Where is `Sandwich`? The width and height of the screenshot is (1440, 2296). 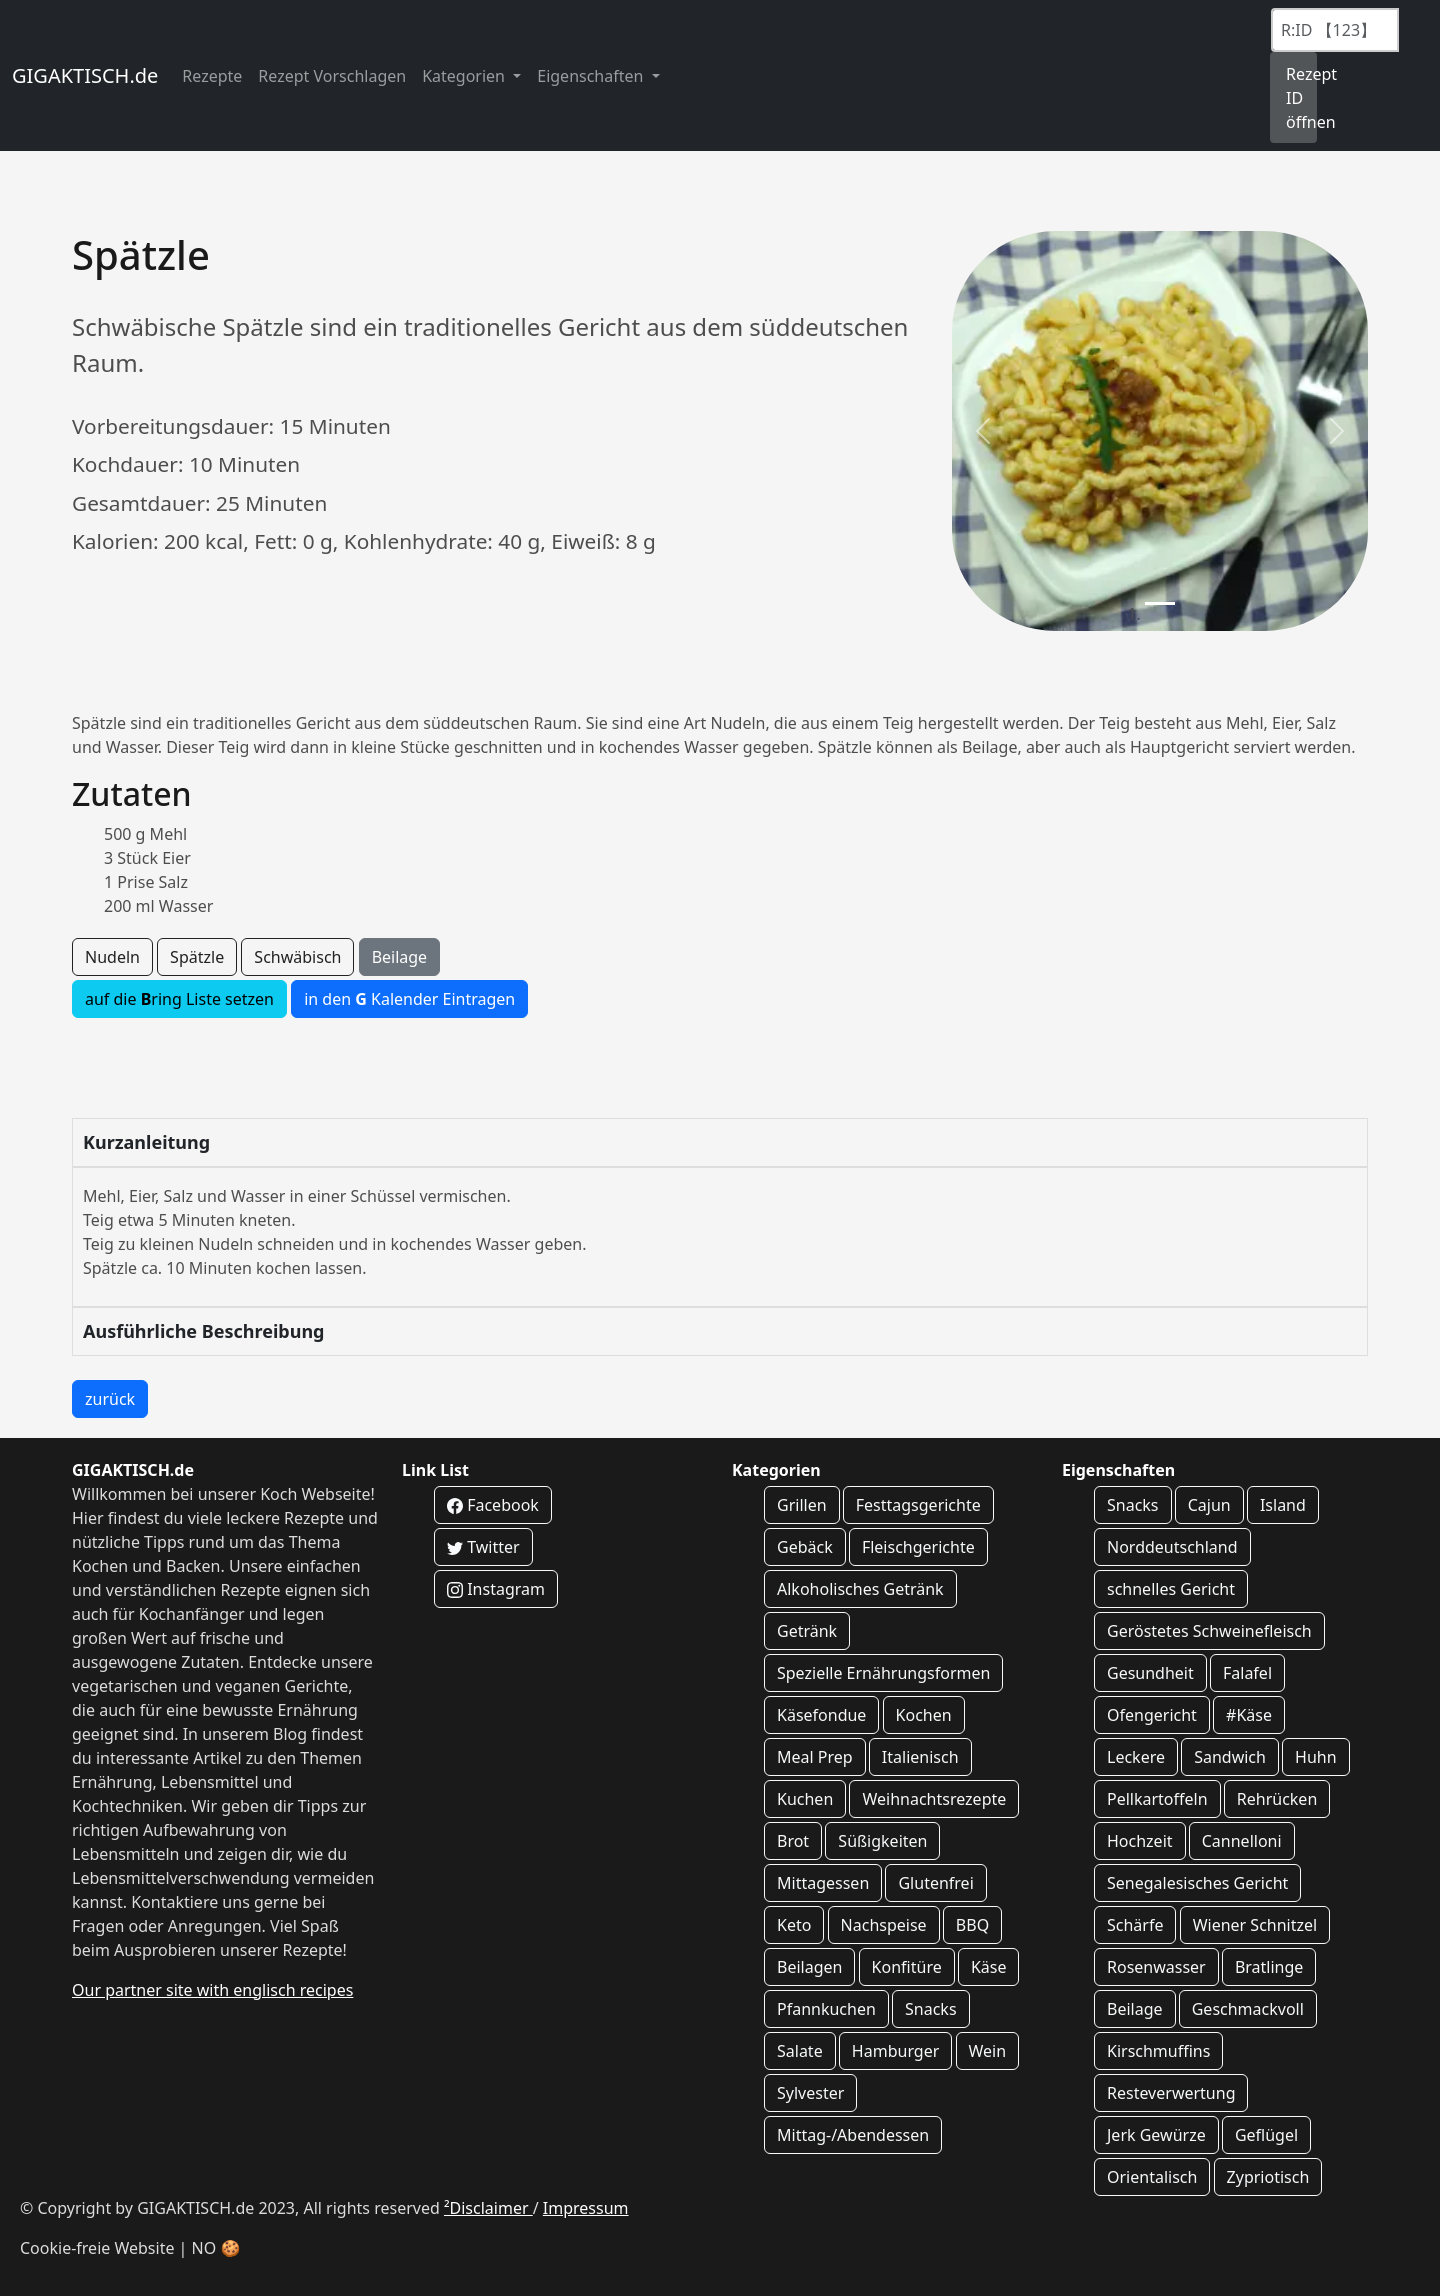 Sandwich is located at coordinates (1230, 1757).